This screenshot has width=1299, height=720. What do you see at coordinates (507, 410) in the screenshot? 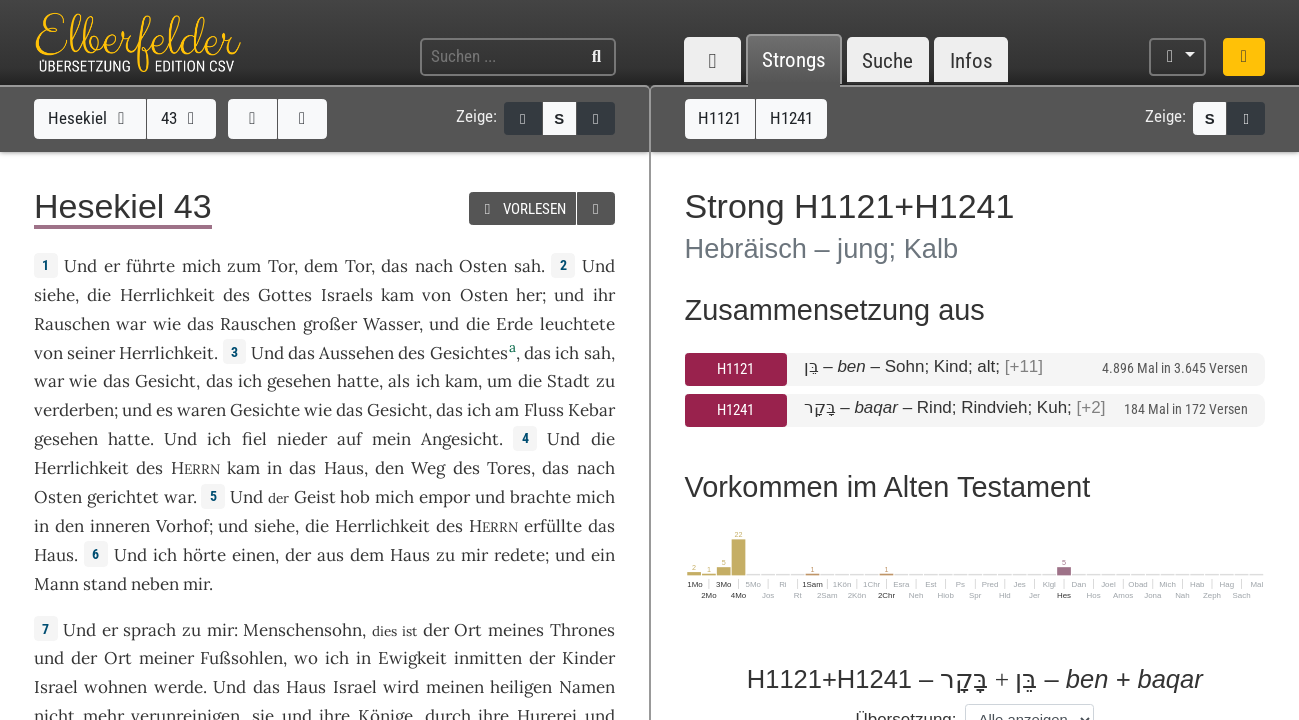
I see `am` at bounding box center [507, 410].